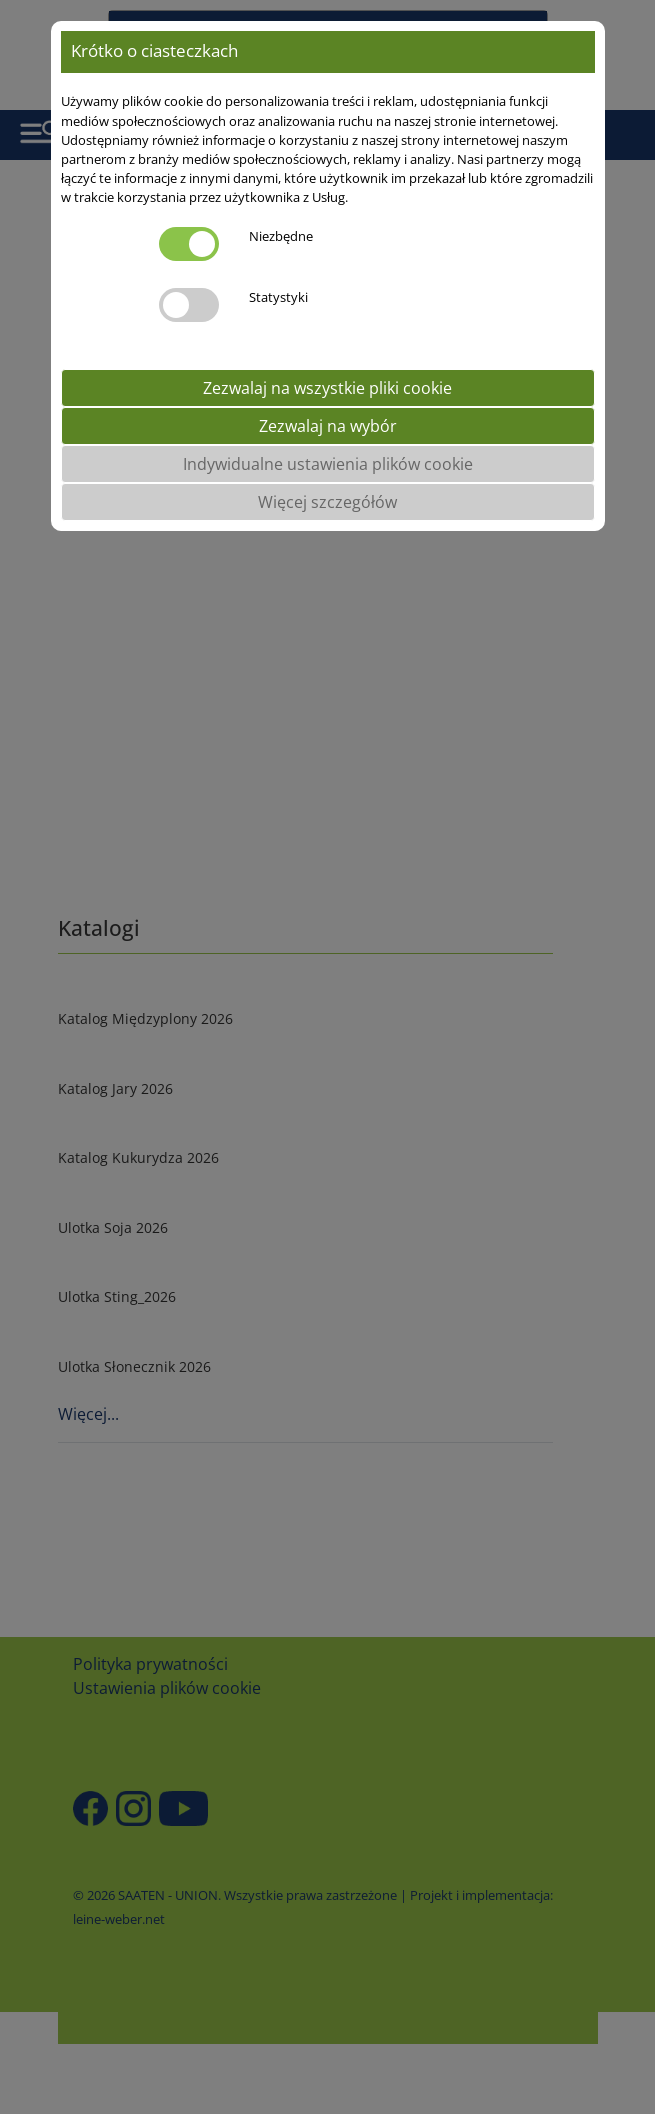 This screenshot has width=655, height=2114. Describe the element at coordinates (327, 502) in the screenshot. I see `Więcej szczegółów` at that location.